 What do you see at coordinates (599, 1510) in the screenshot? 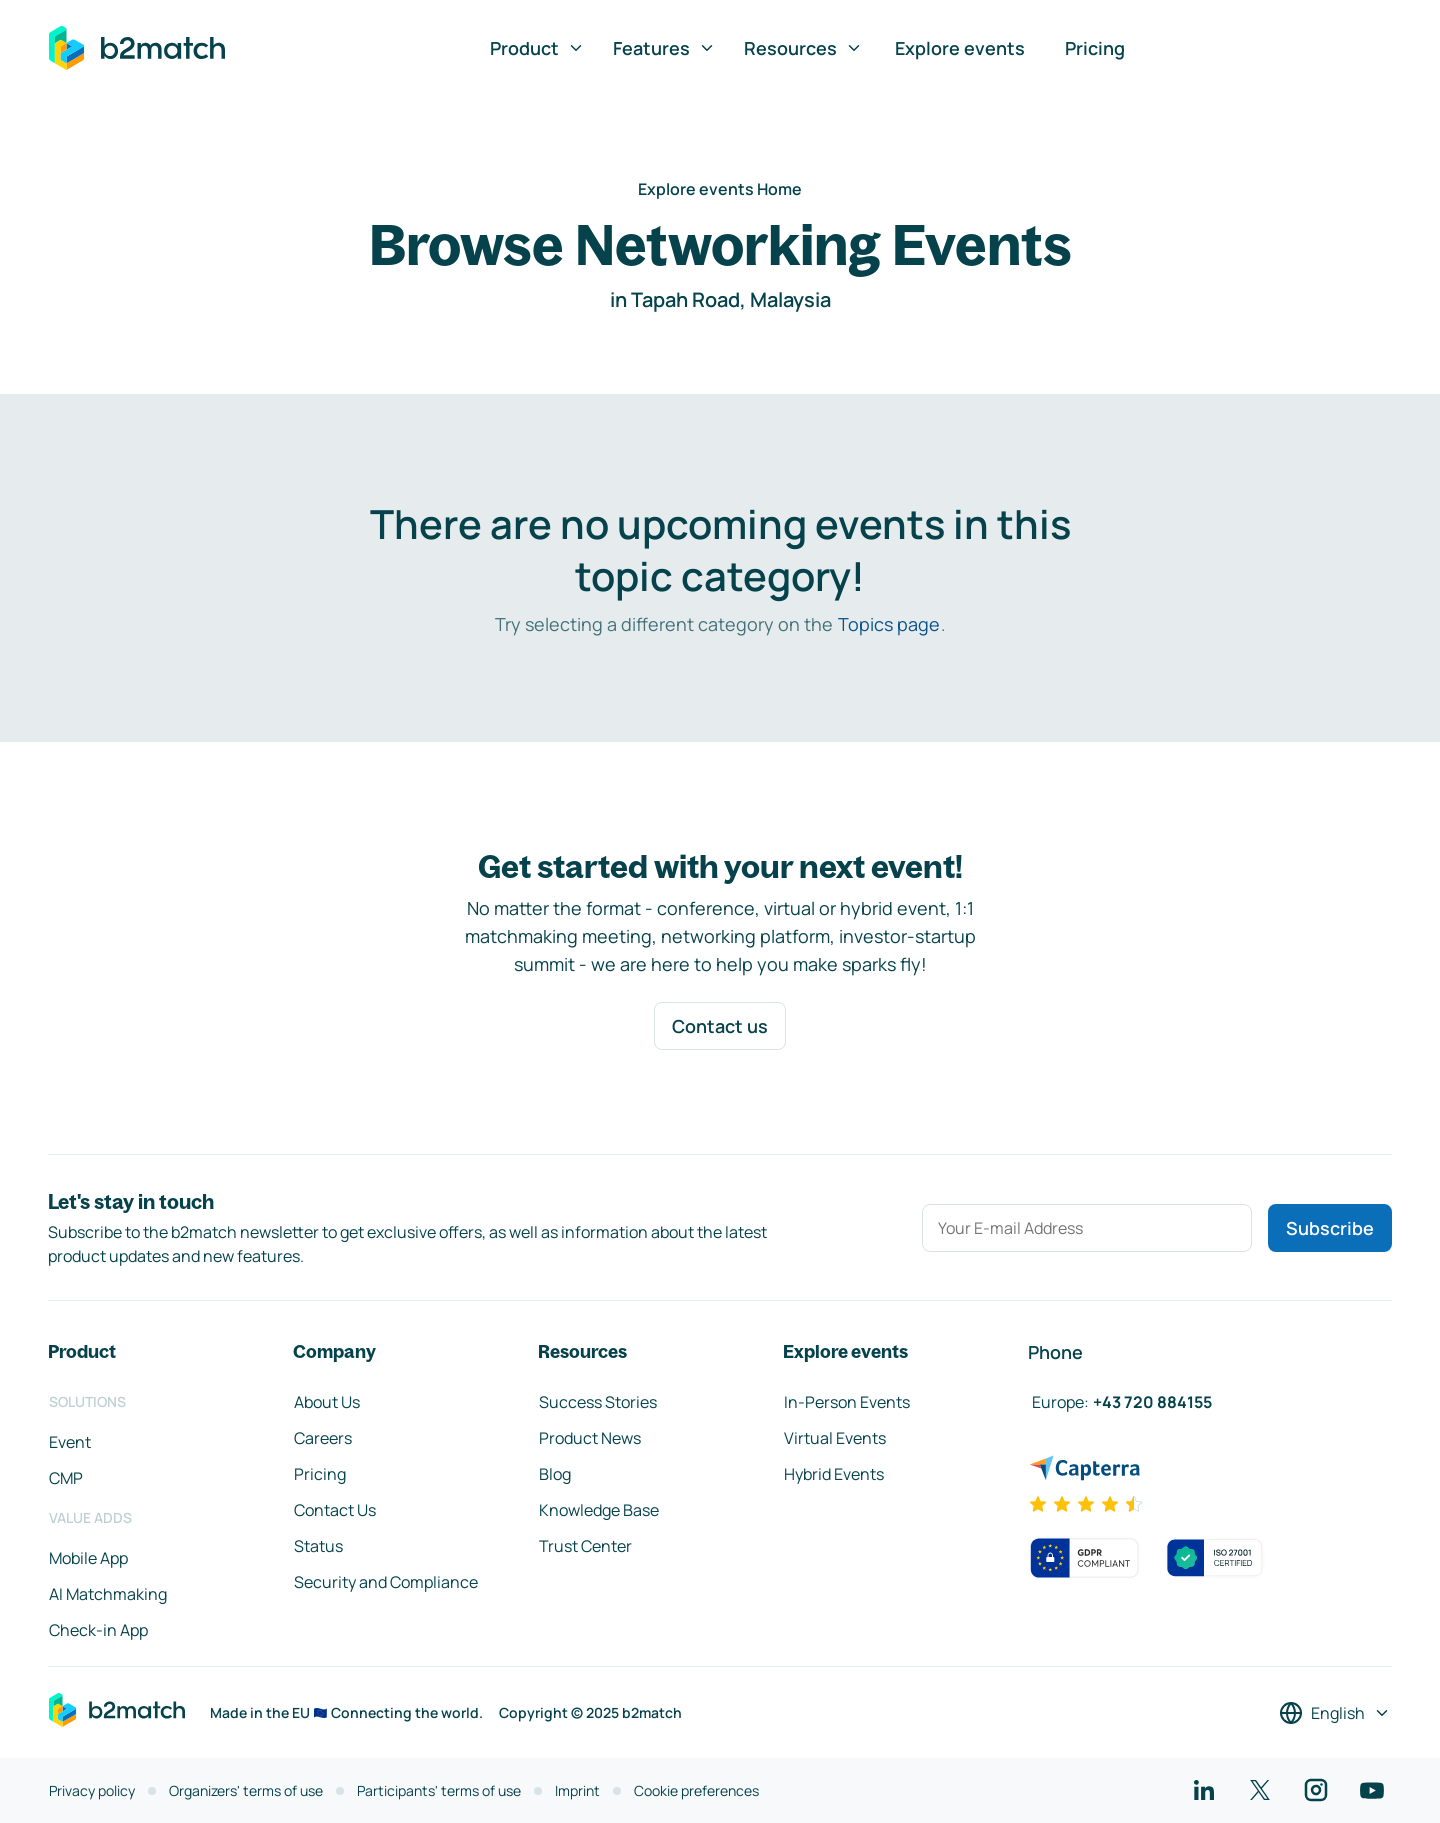
I see `Knowledge Base` at bounding box center [599, 1510].